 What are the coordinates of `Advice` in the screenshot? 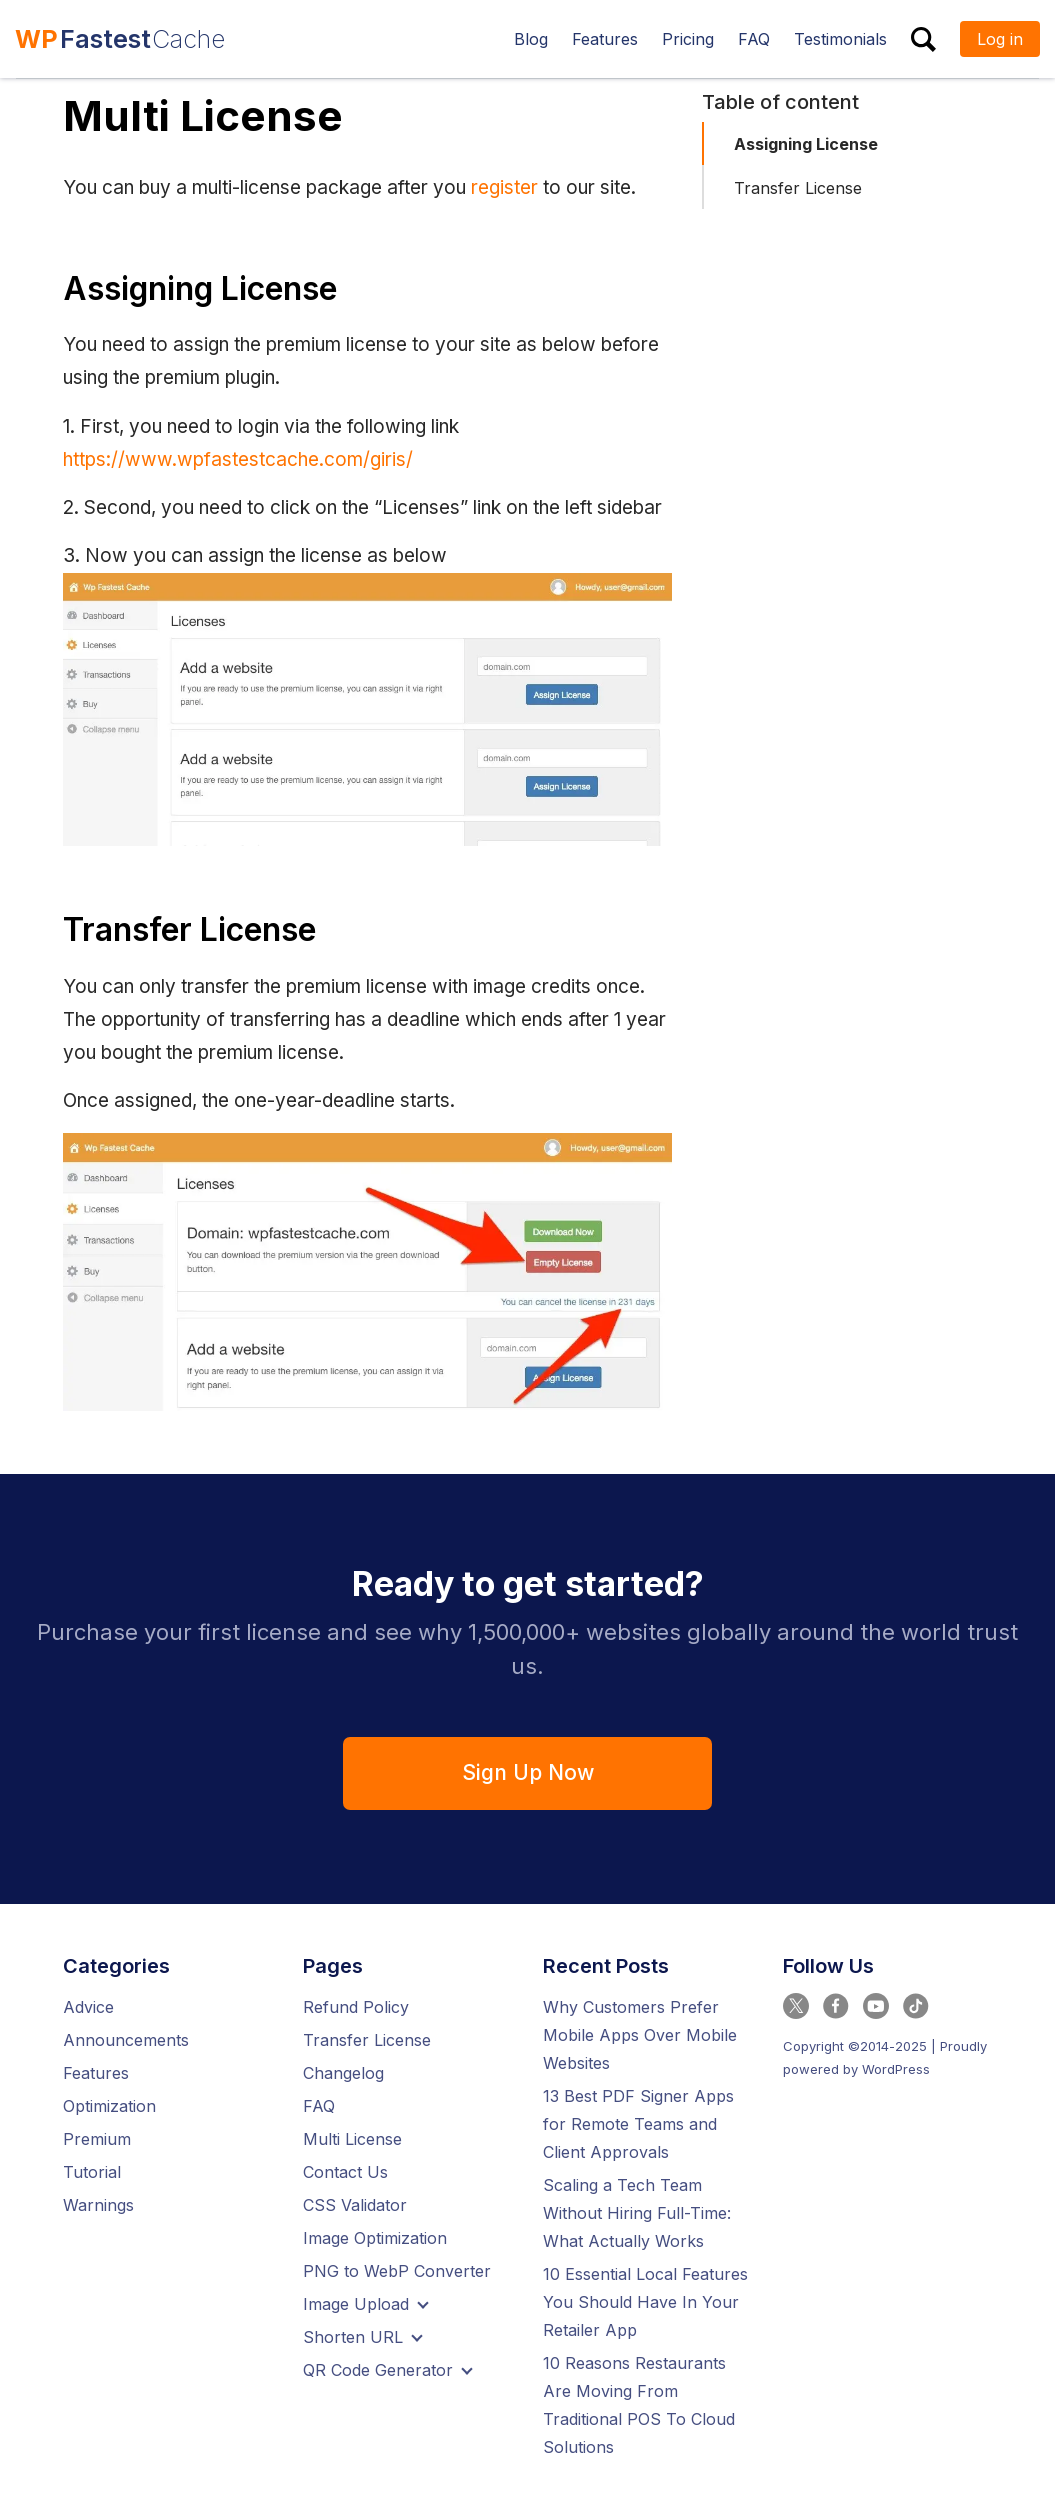 It's located at (88, 2007).